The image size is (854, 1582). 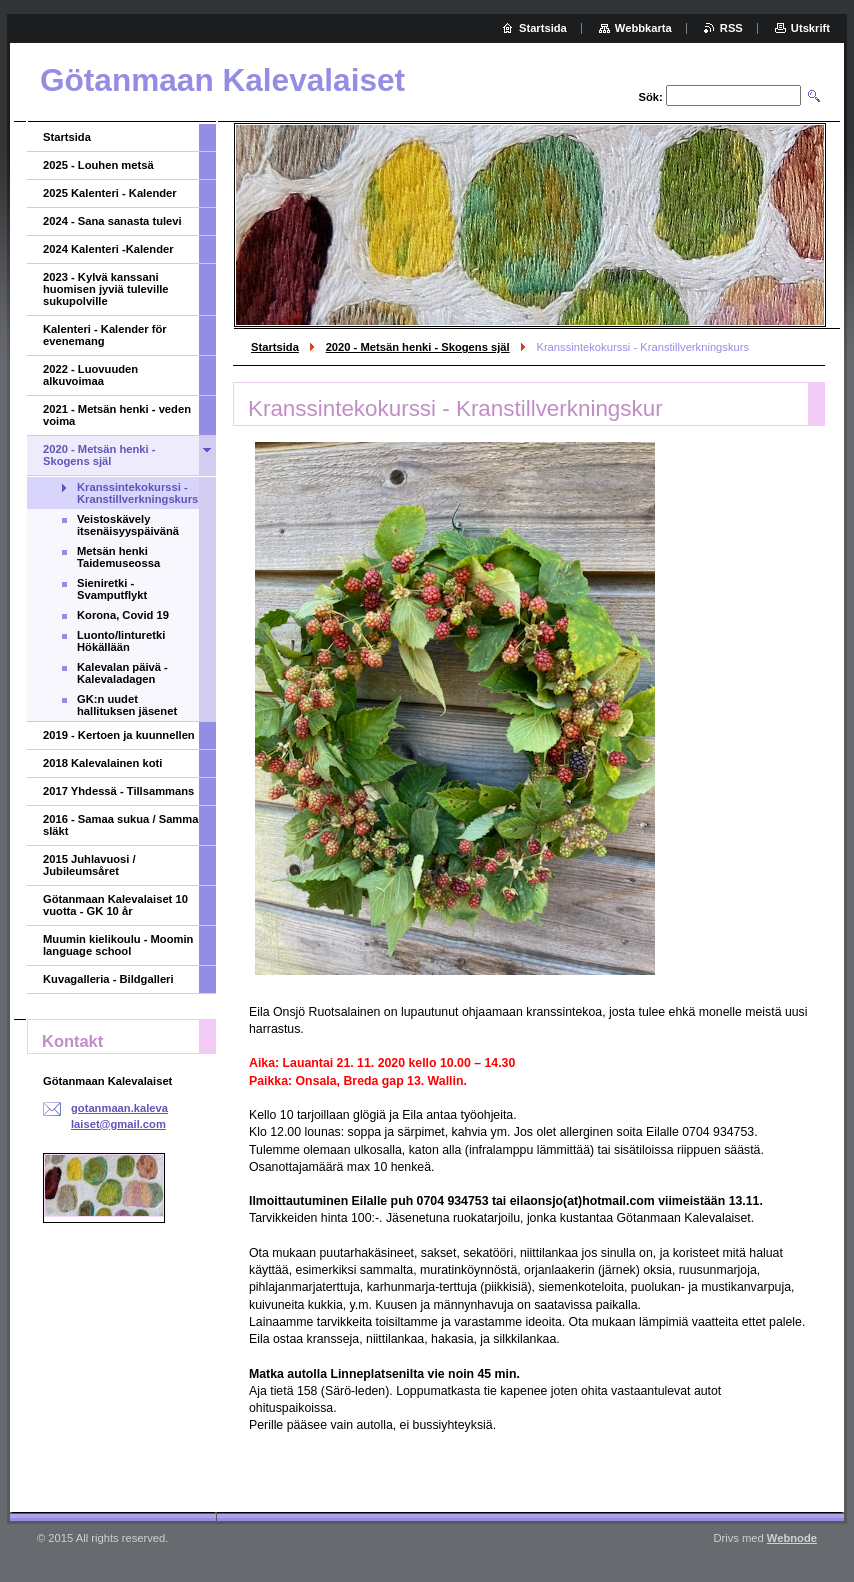 I want to click on 2025 - Louhen metsä, so click(x=98, y=165).